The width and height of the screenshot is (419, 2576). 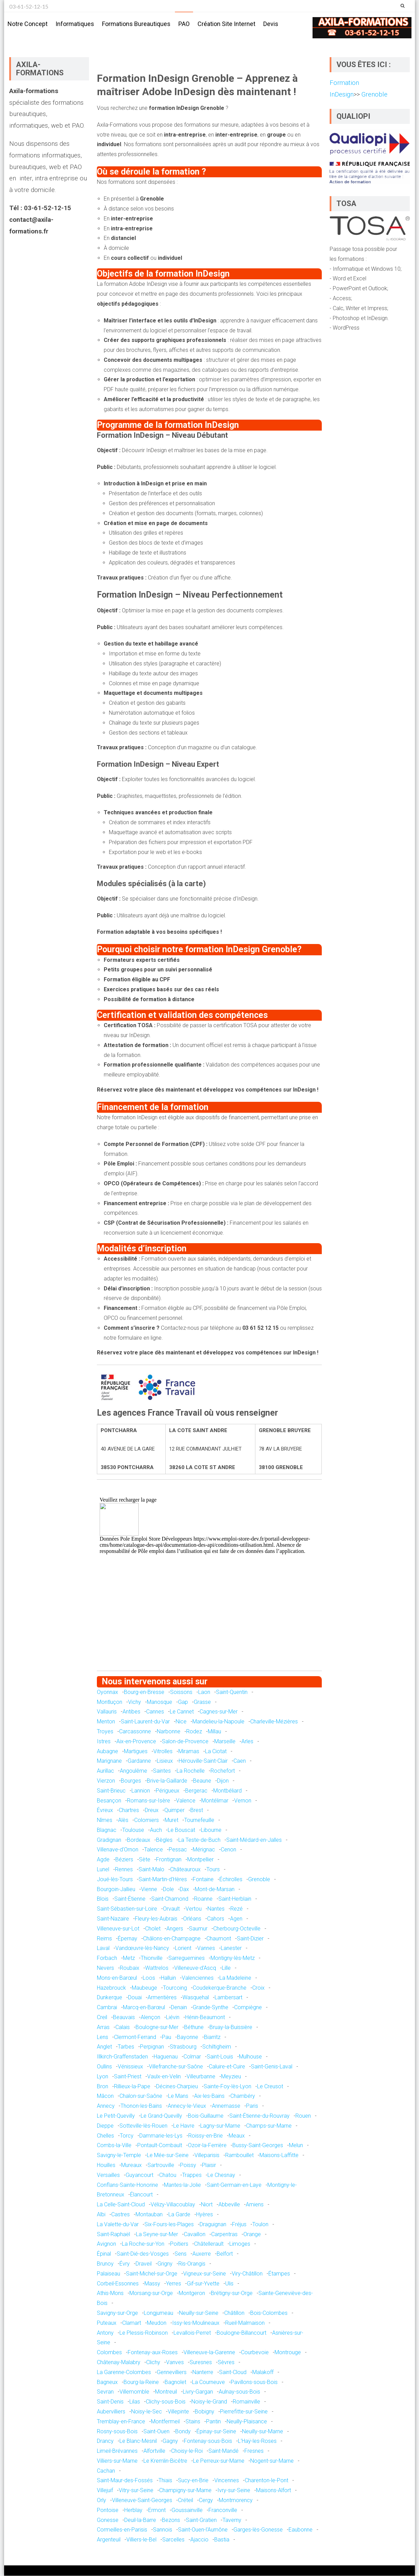 I want to click on Suresnes, so click(x=201, y=2362).